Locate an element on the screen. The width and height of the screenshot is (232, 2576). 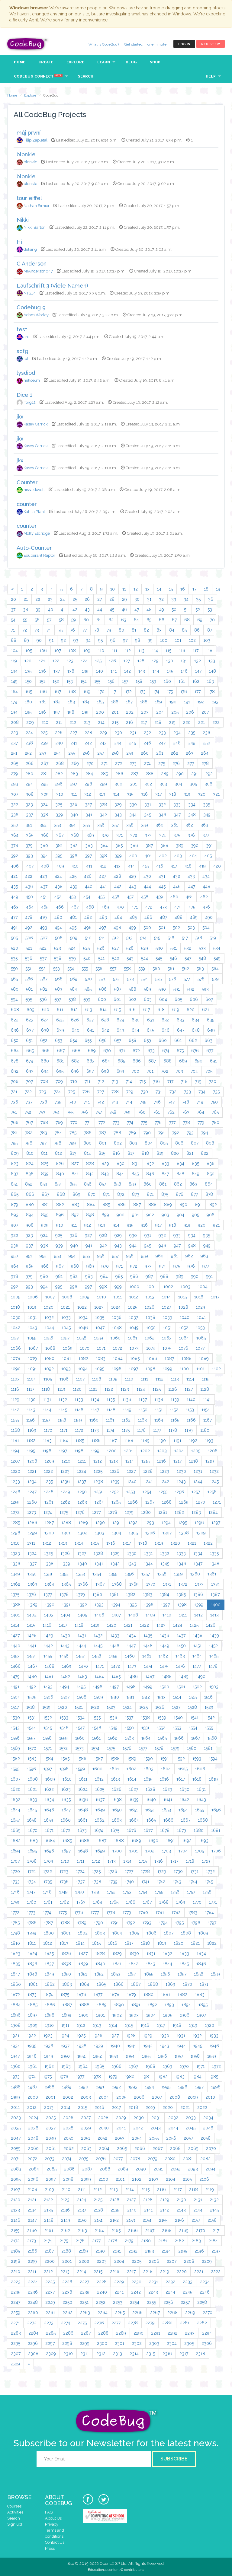
474 is located at coordinates (177, 907).